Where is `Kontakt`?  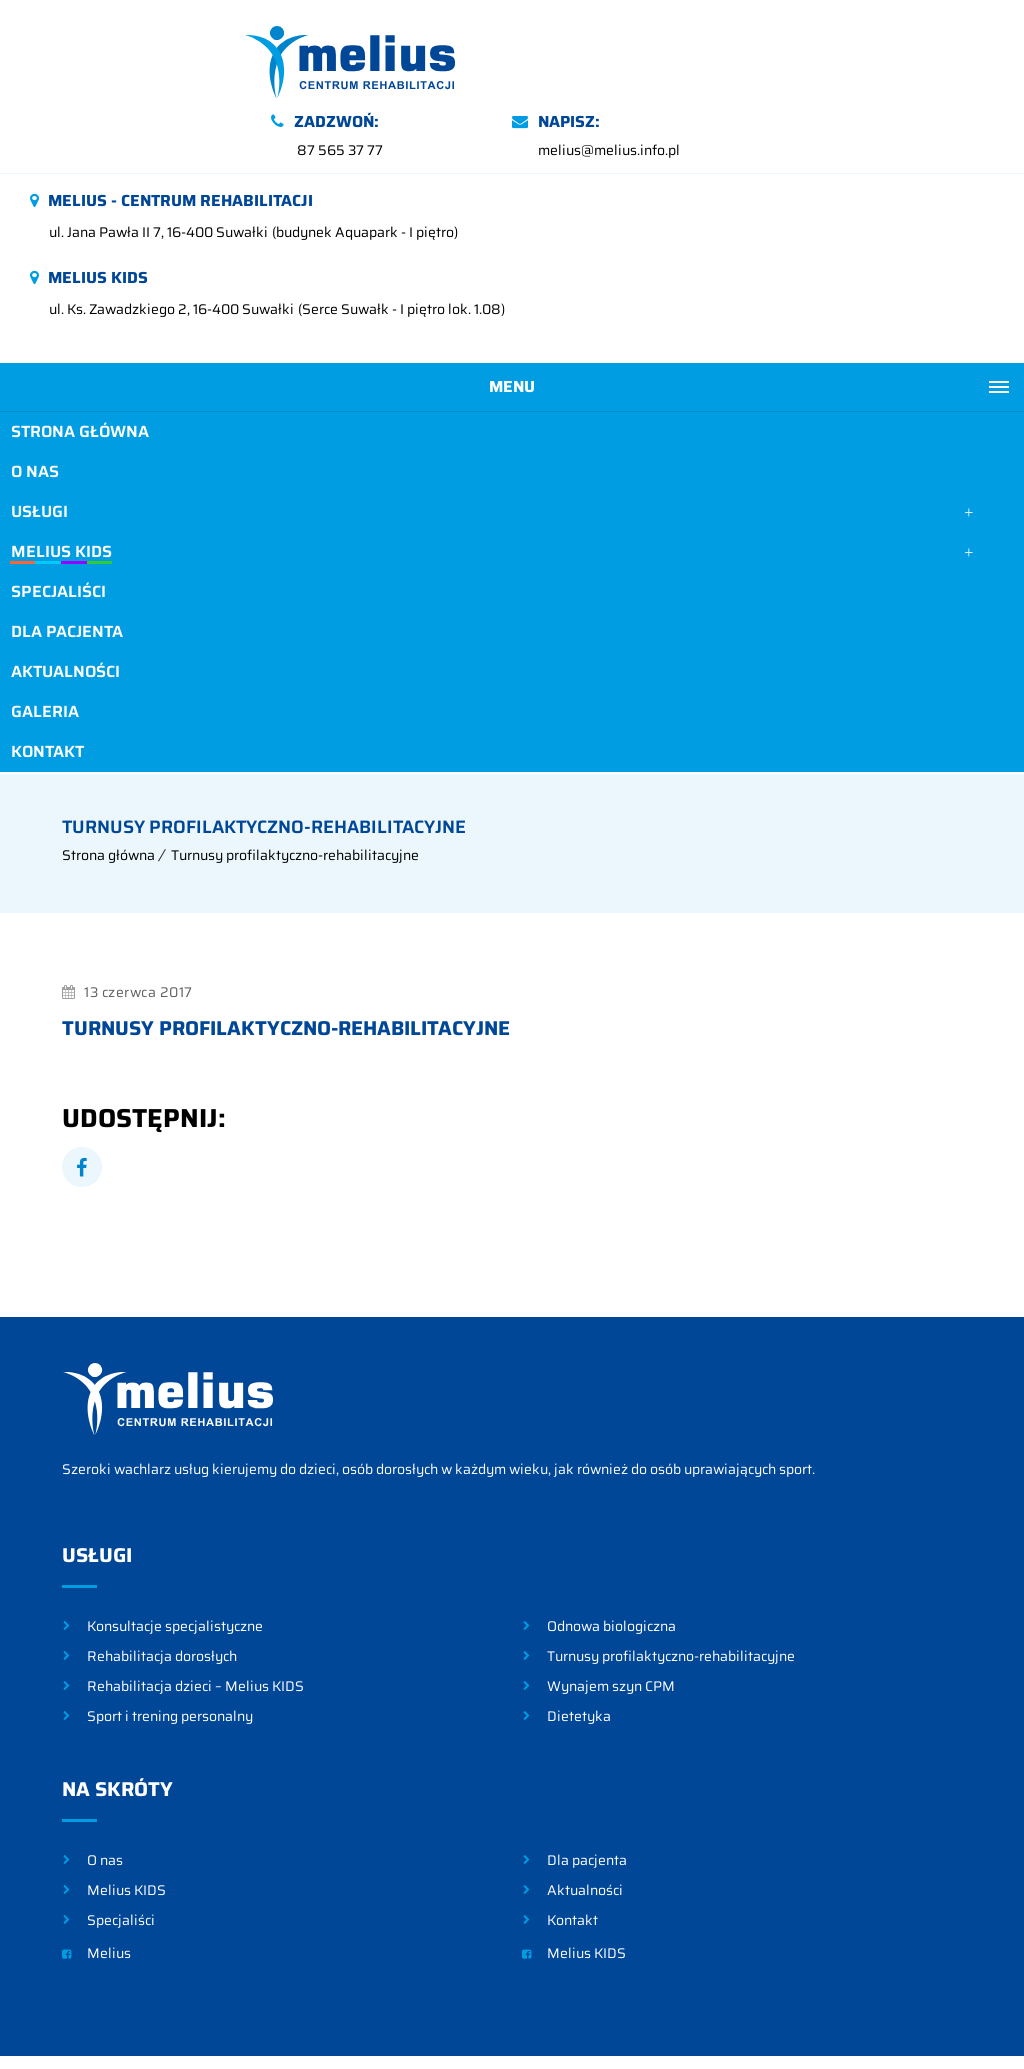 Kontakt is located at coordinates (46, 686).